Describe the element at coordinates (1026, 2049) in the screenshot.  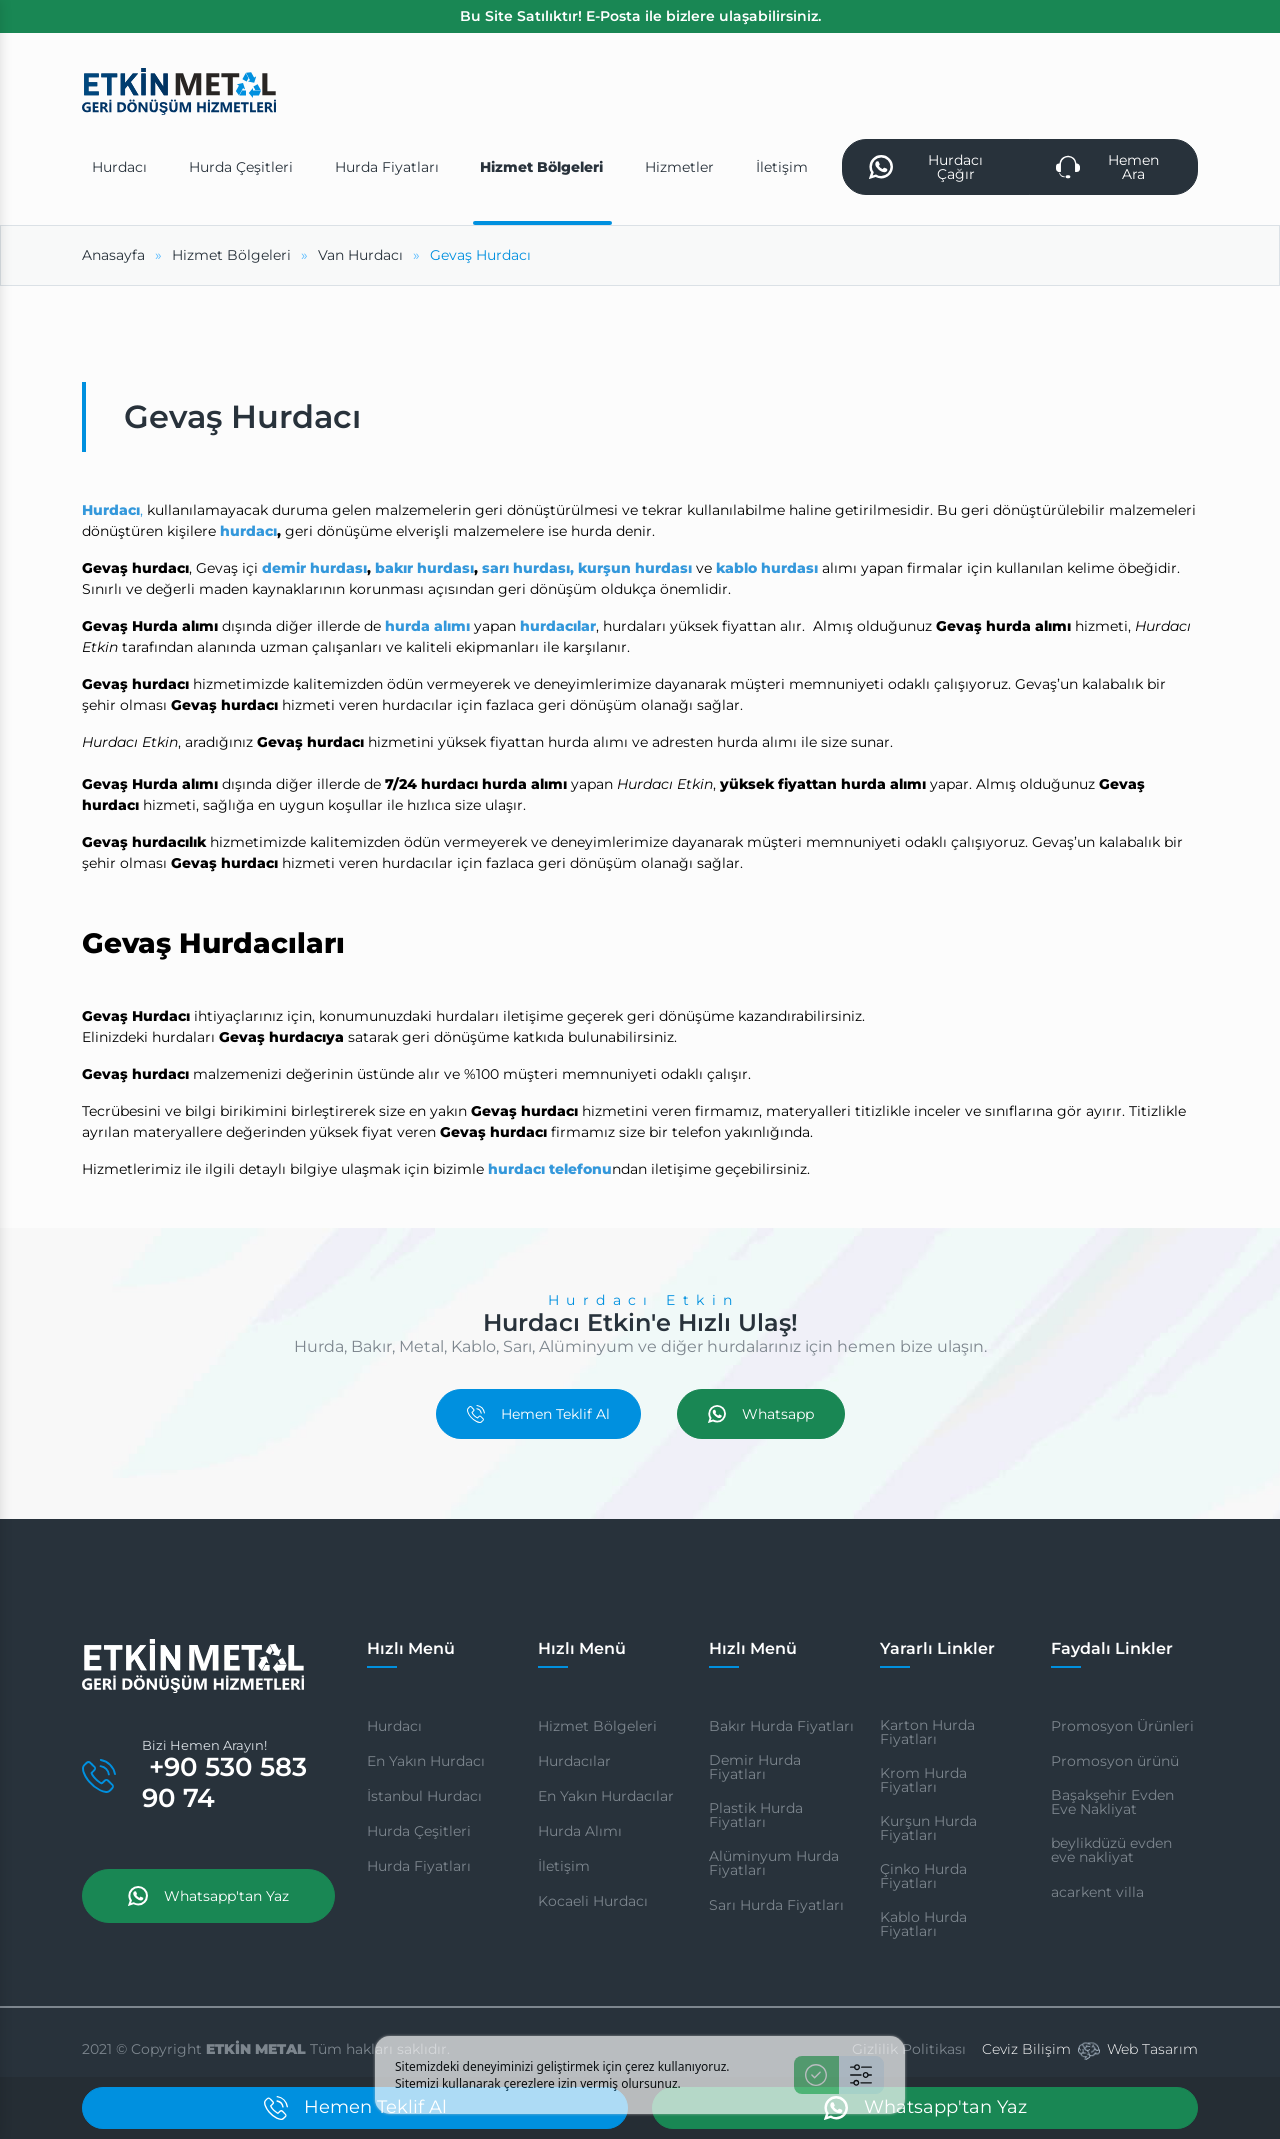
I see `Ceviz Bilişim` at that location.